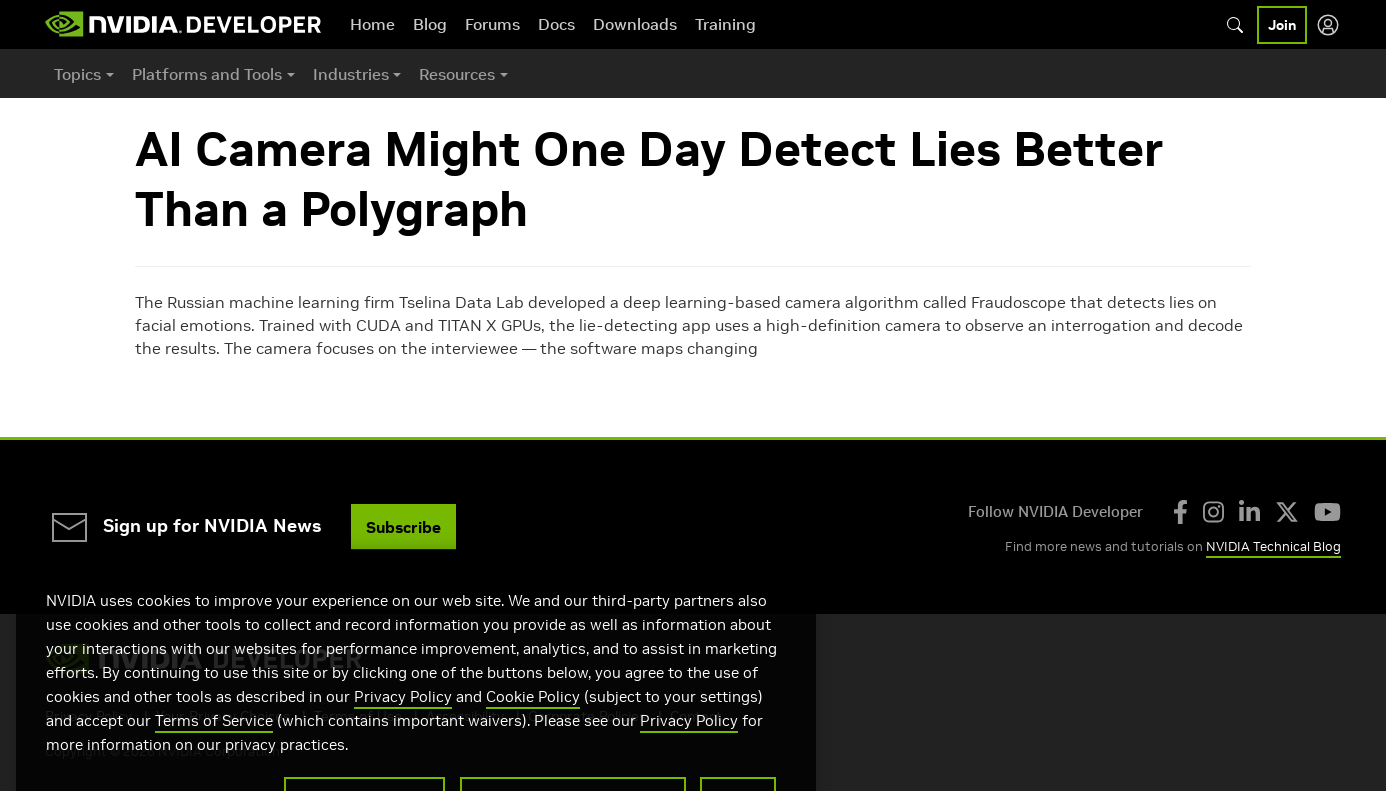 The image size is (1386, 791). I want to click on Downloads, so click(635, 24).